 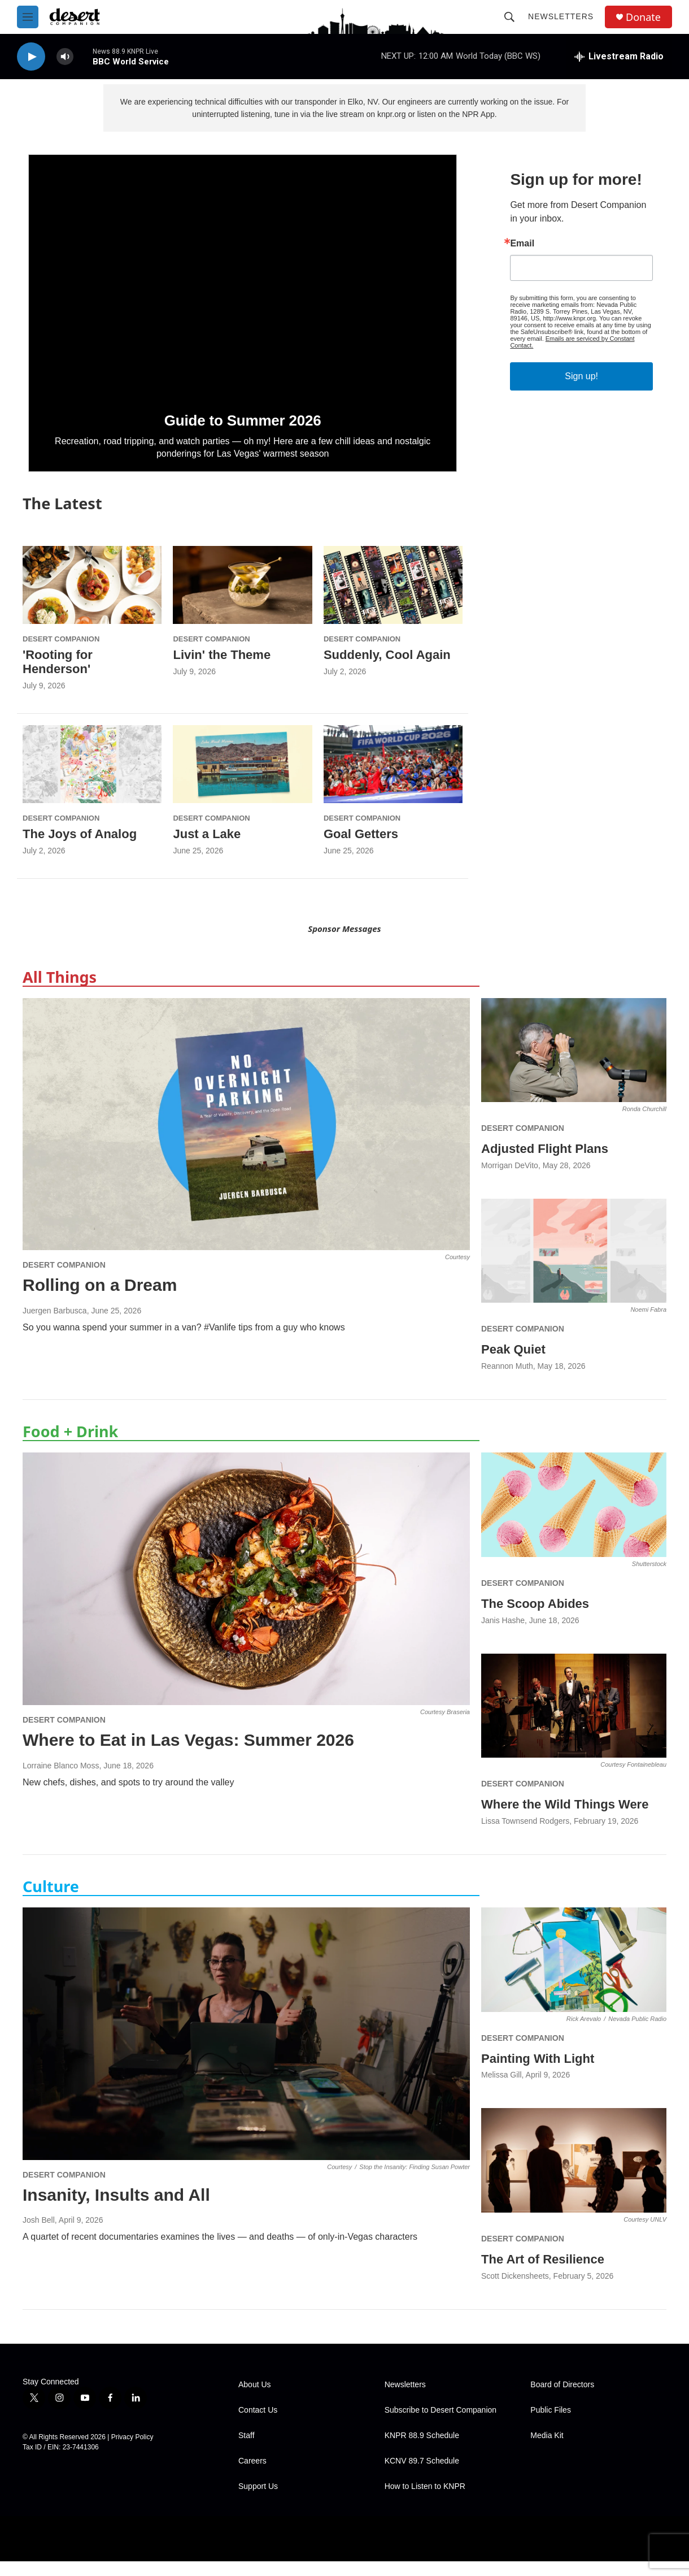 I want to click on Guide to Summer 2026, so click(x=242, y=435).